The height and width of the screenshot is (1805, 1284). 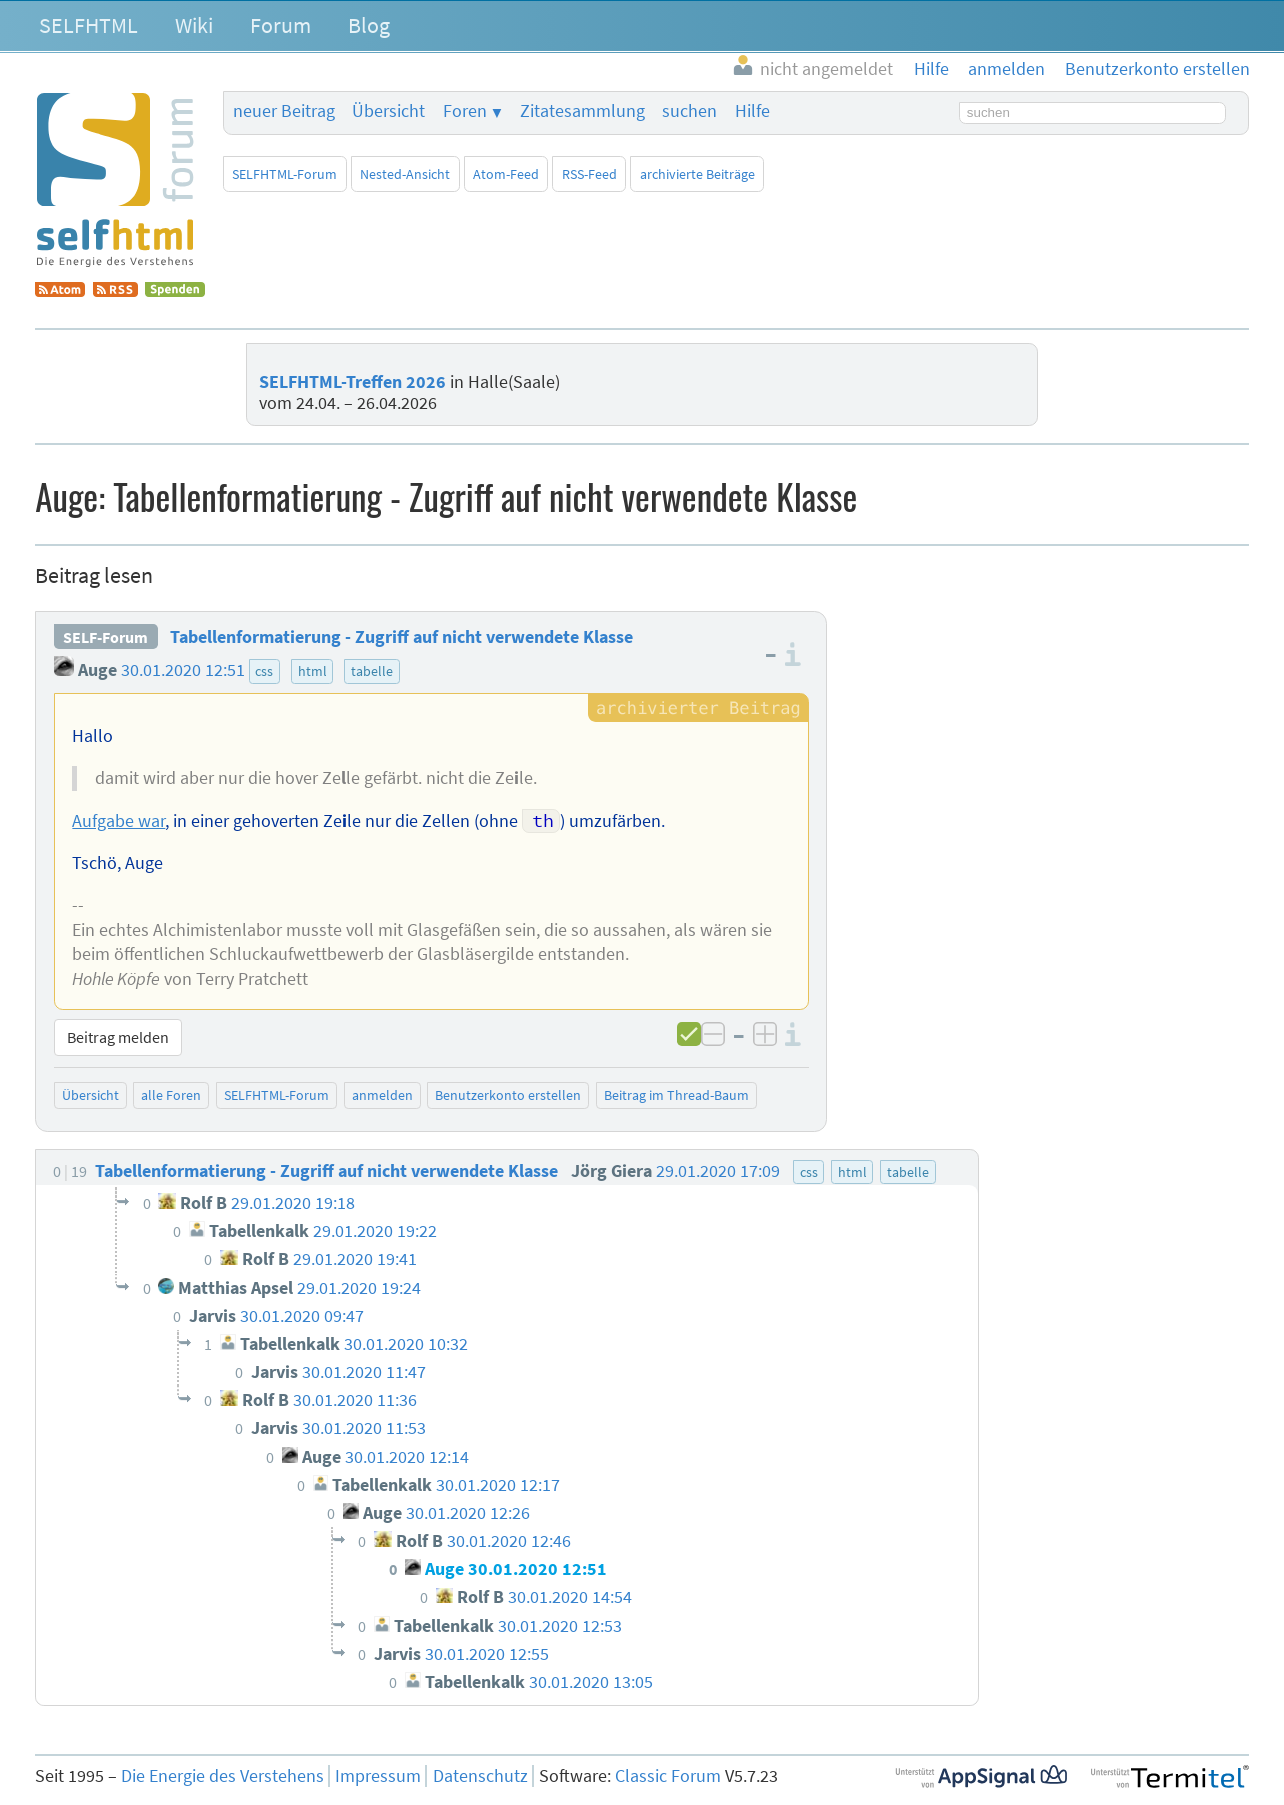 I want to click on Tabellenformatierung - Zugriff auf nicht verwendete Klasse, so click(x=401, y=637).